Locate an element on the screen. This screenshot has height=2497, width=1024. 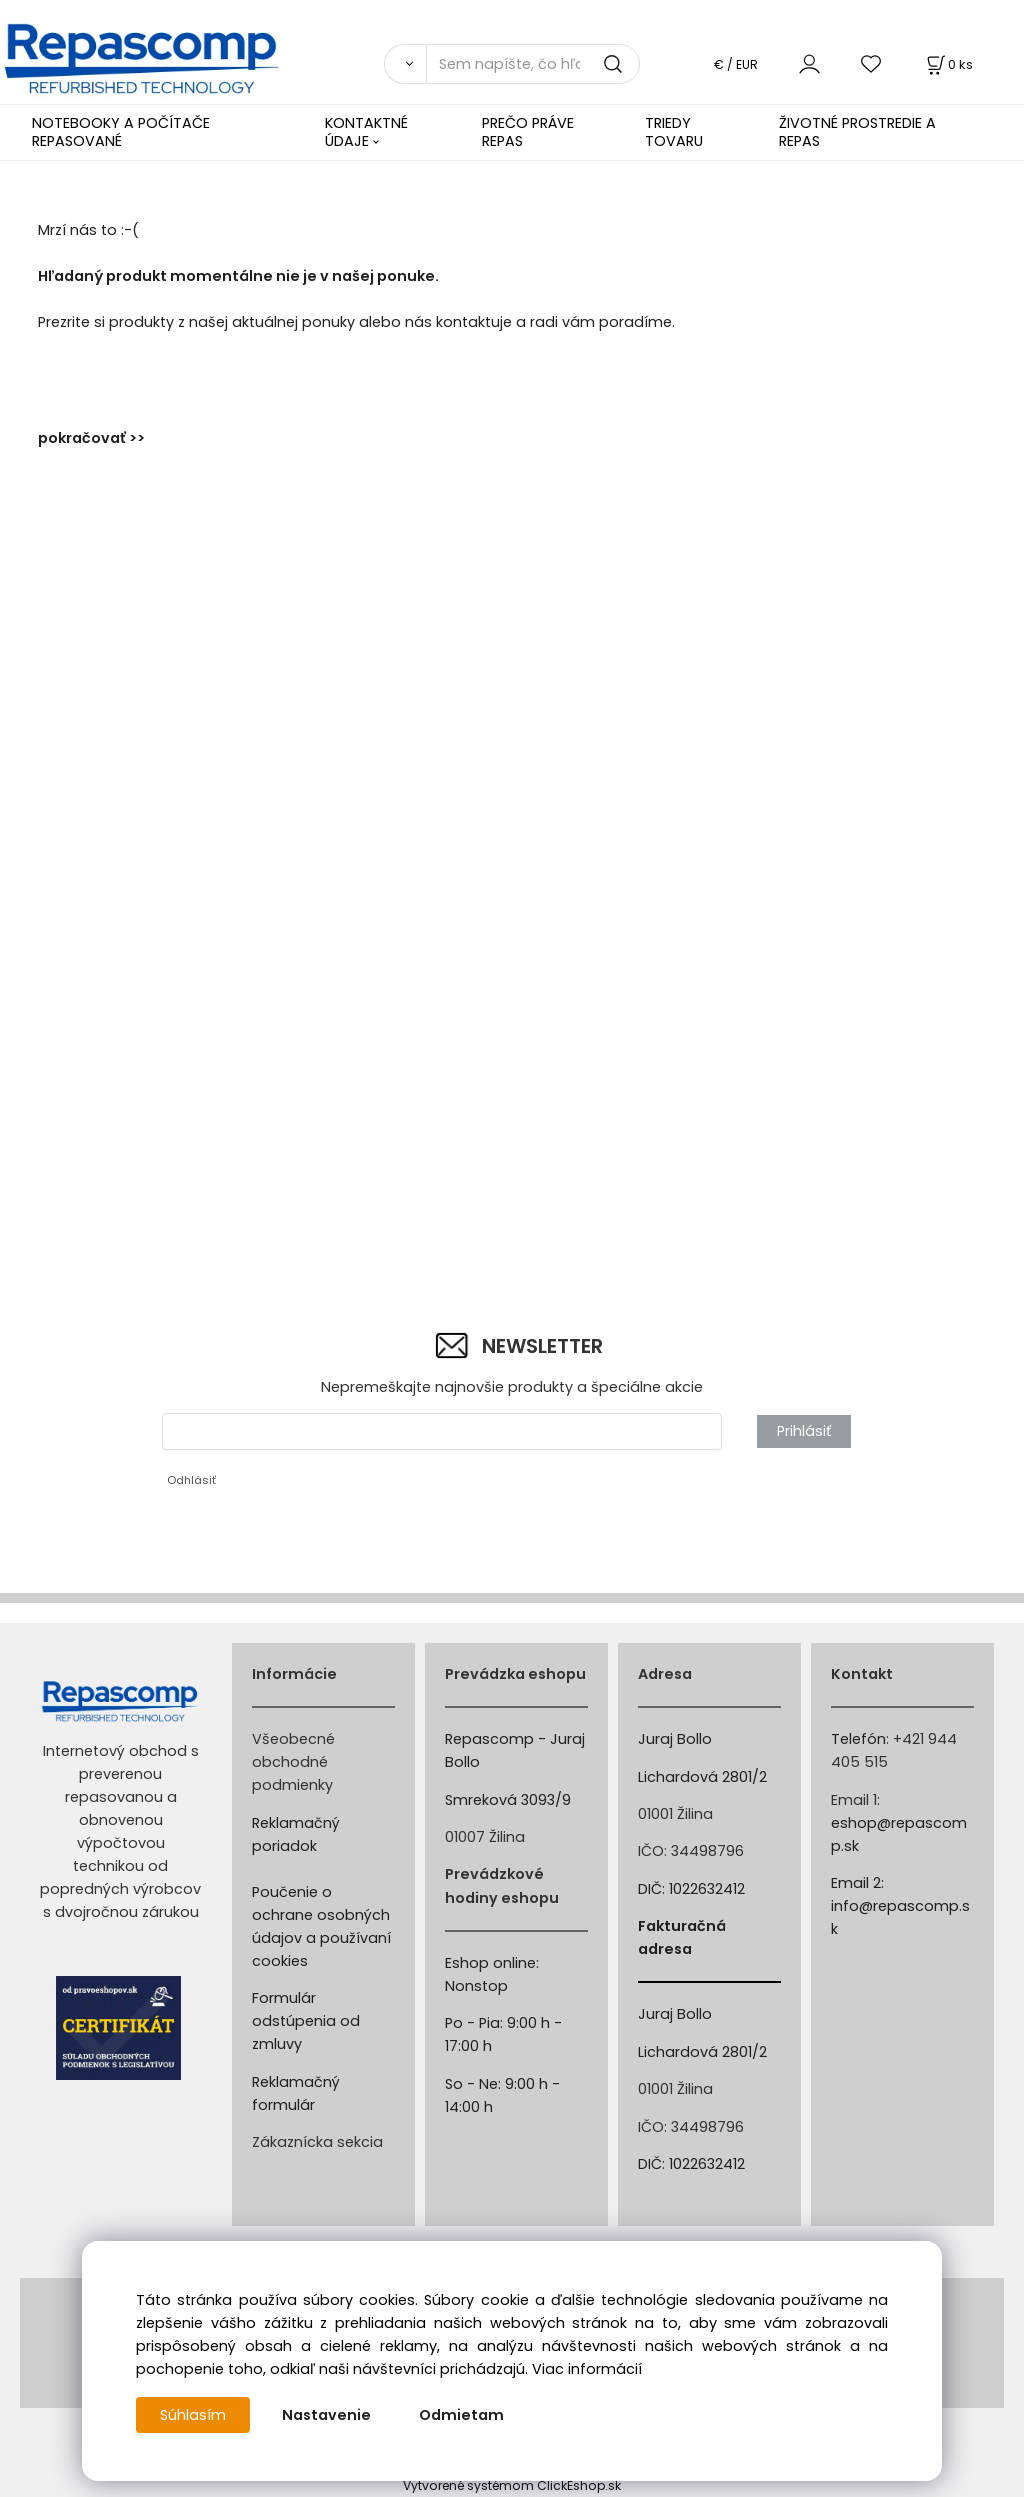
[Vyhľadať] is located at coordinates (405, 64).